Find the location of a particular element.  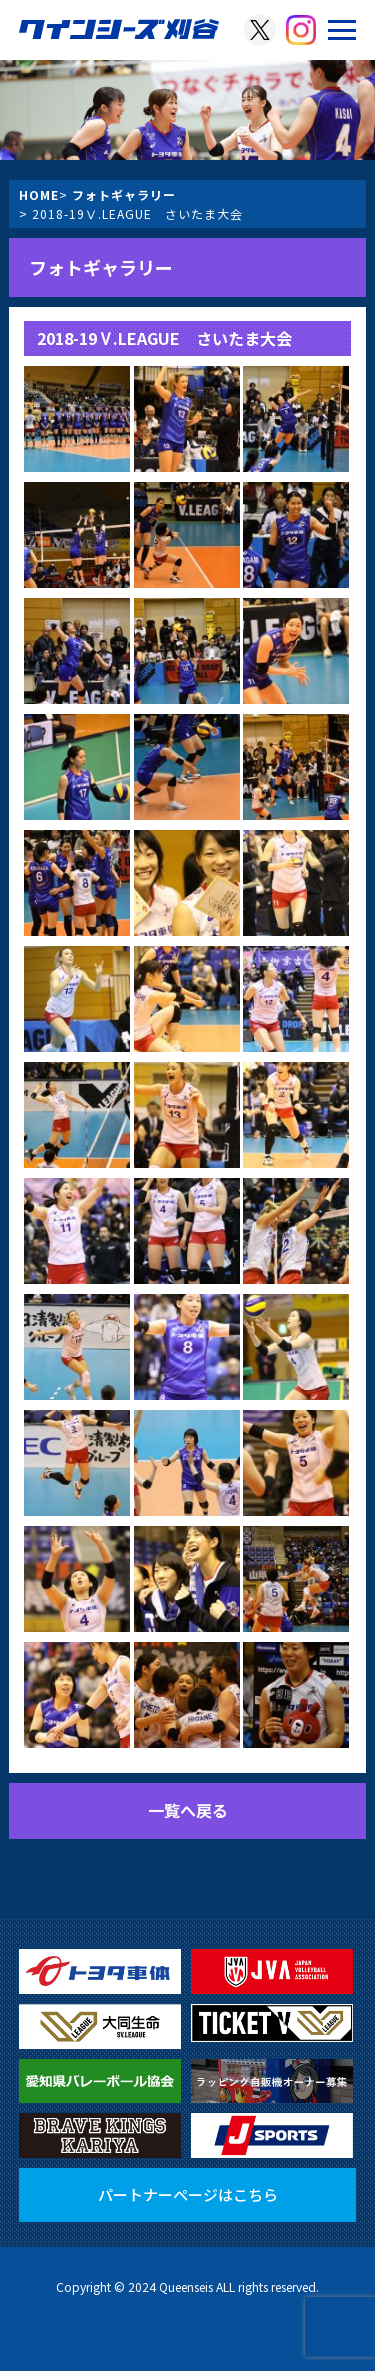

HOME is located at coordinates (39, 194).